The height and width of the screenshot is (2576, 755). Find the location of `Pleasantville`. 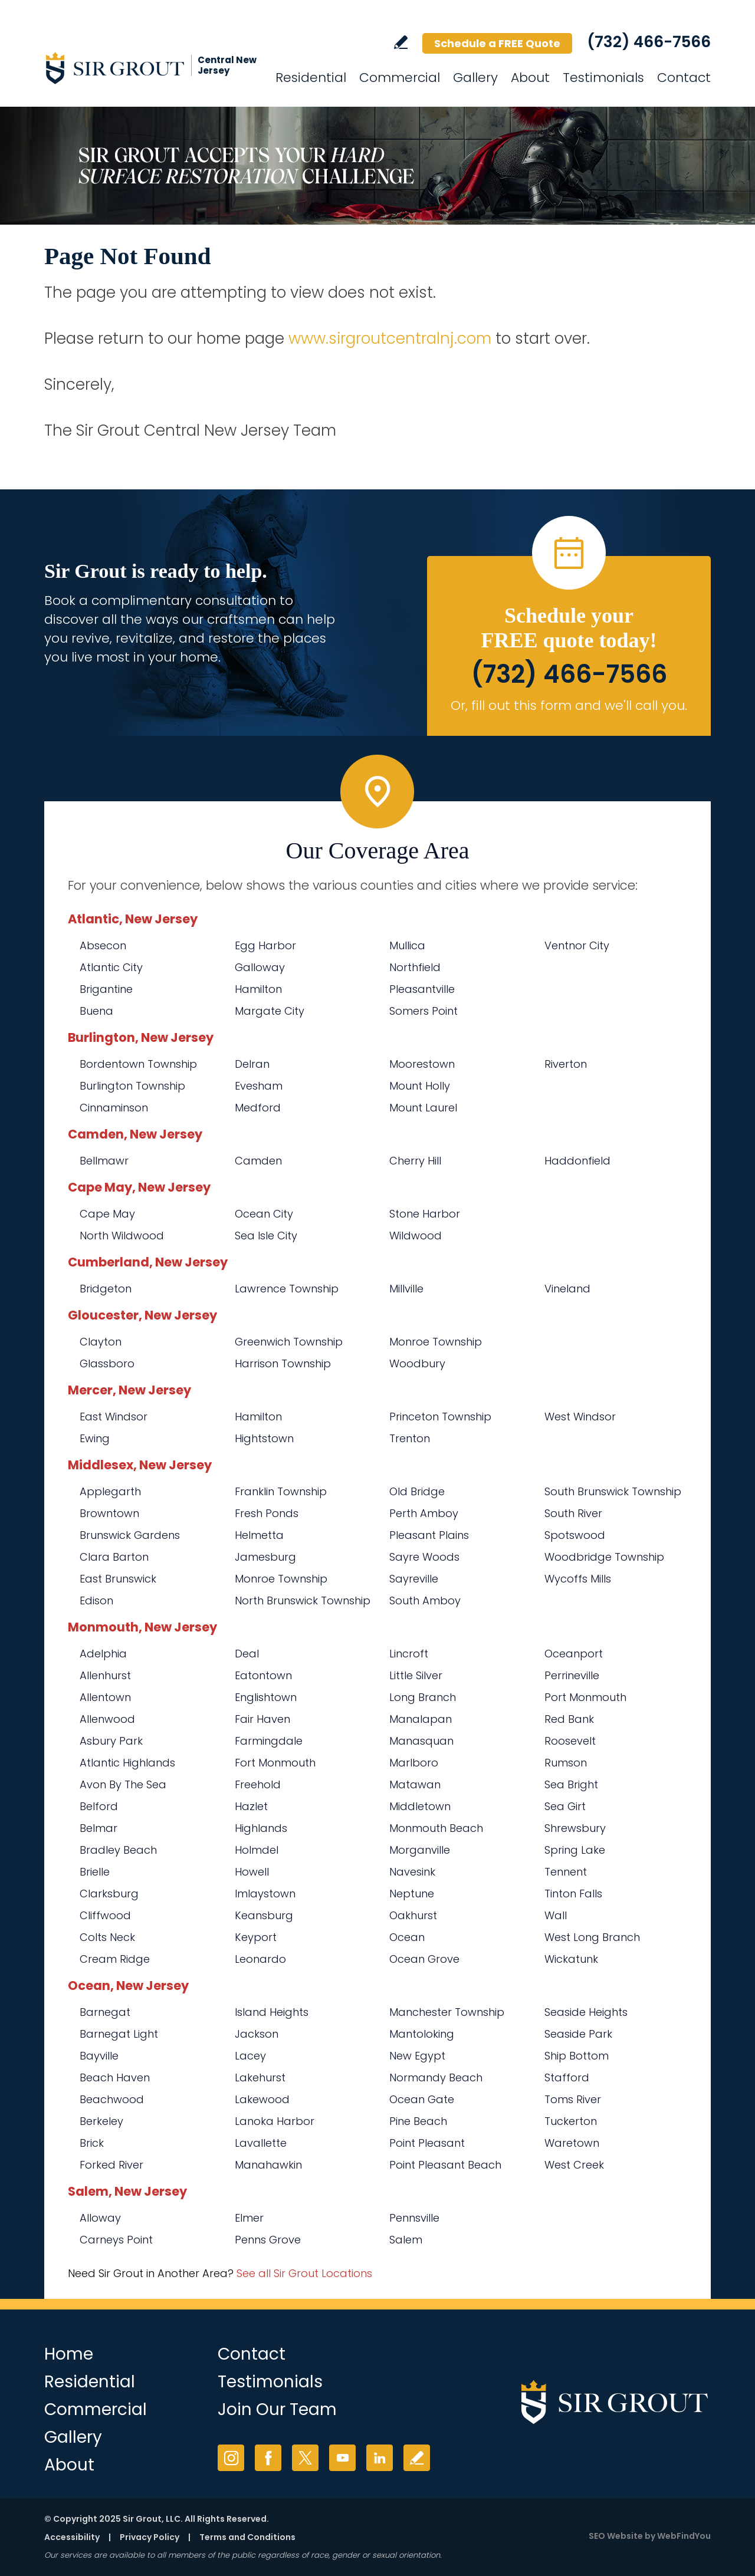

Pleasantville is located at coordinates (422, 989).